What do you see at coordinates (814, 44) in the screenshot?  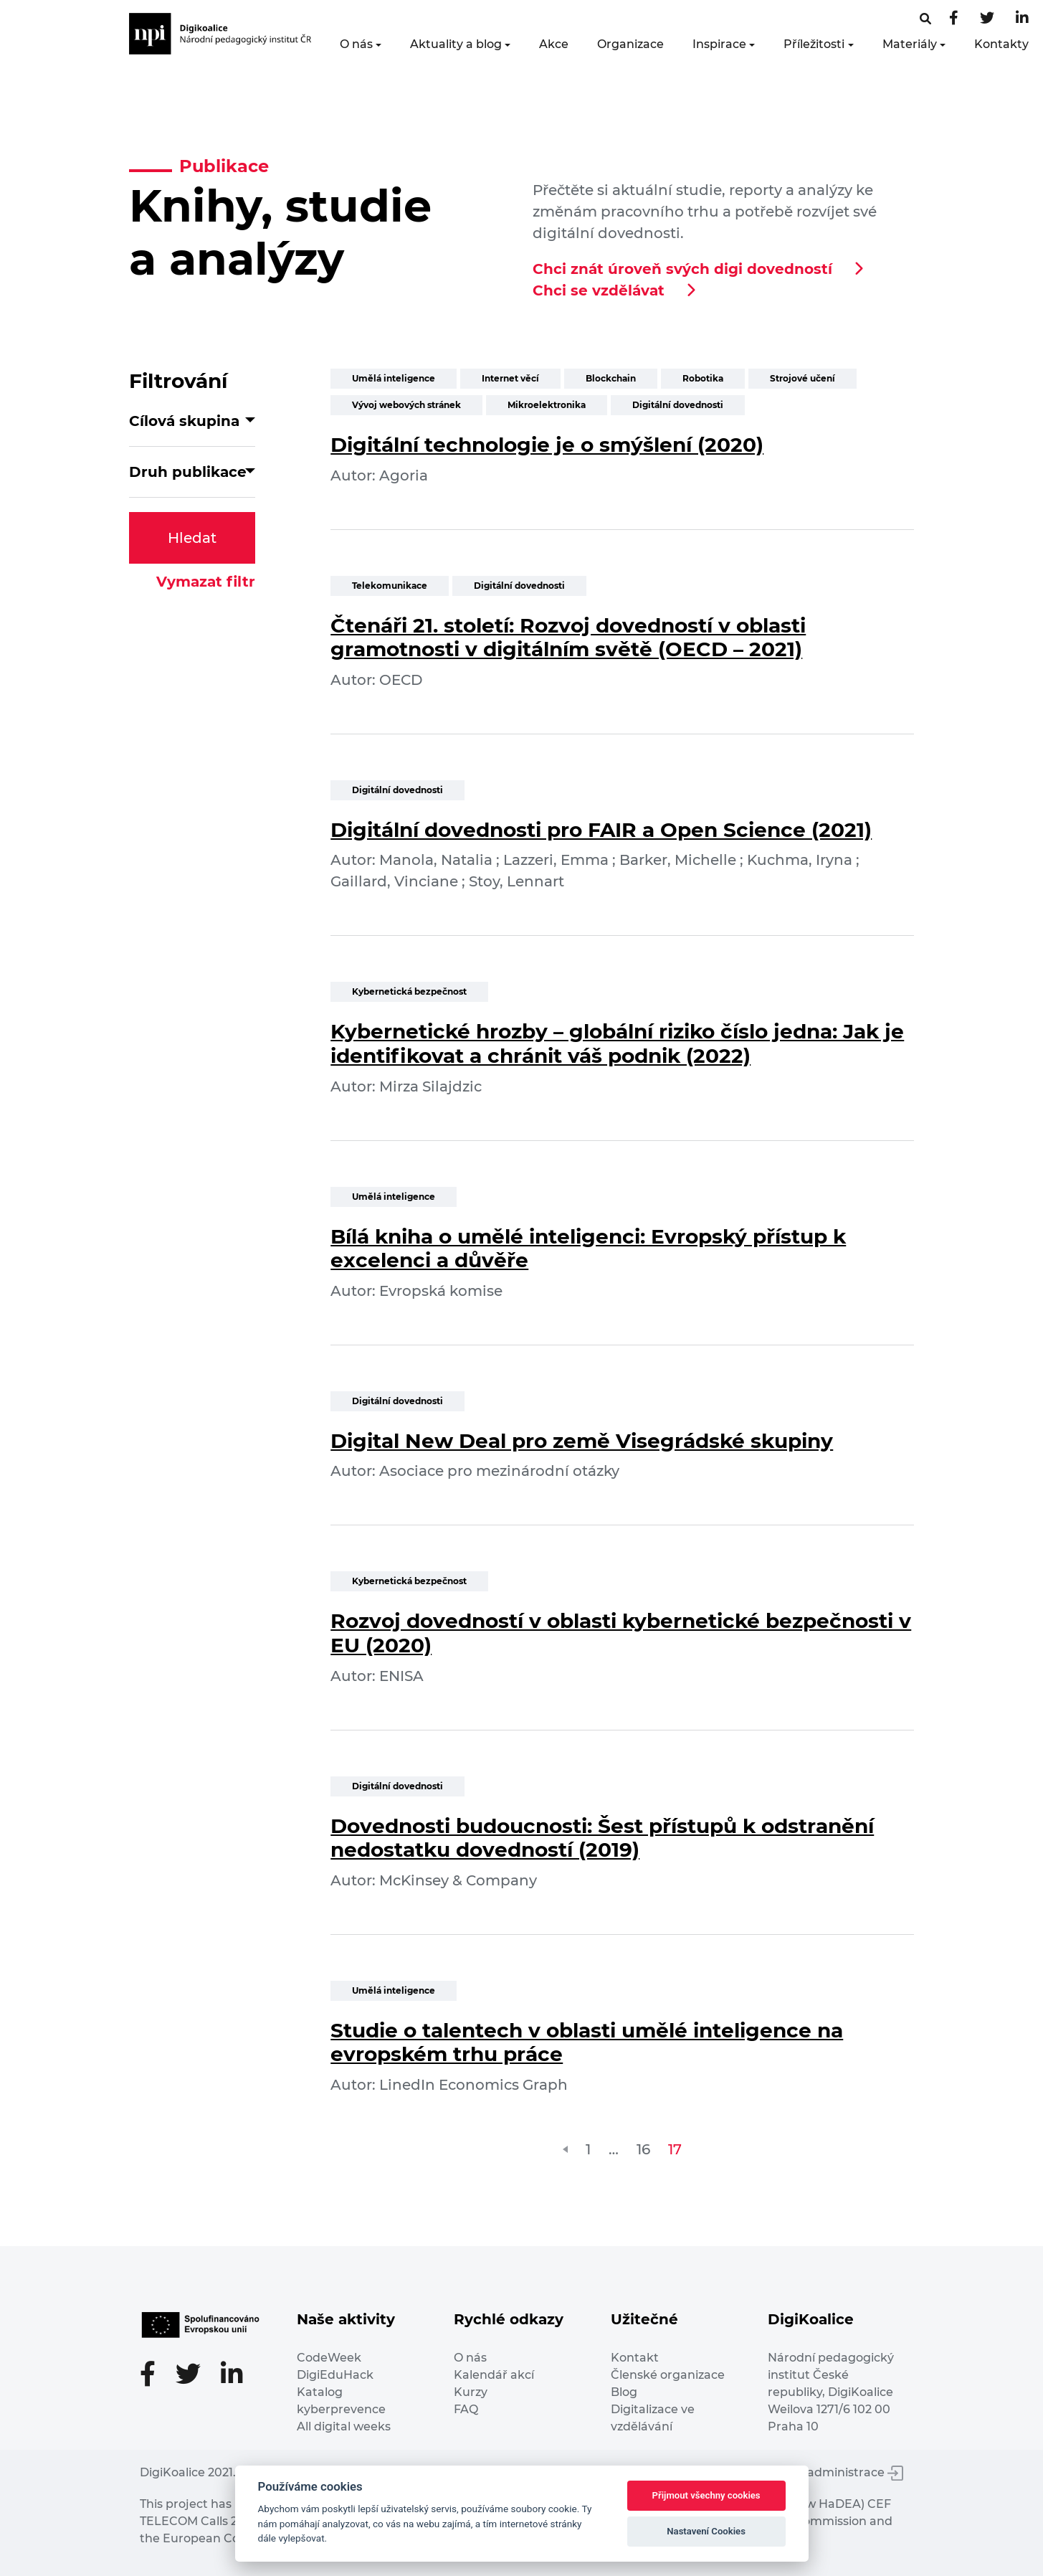 I see `Příležitosti` at bounding box center [814, 44].